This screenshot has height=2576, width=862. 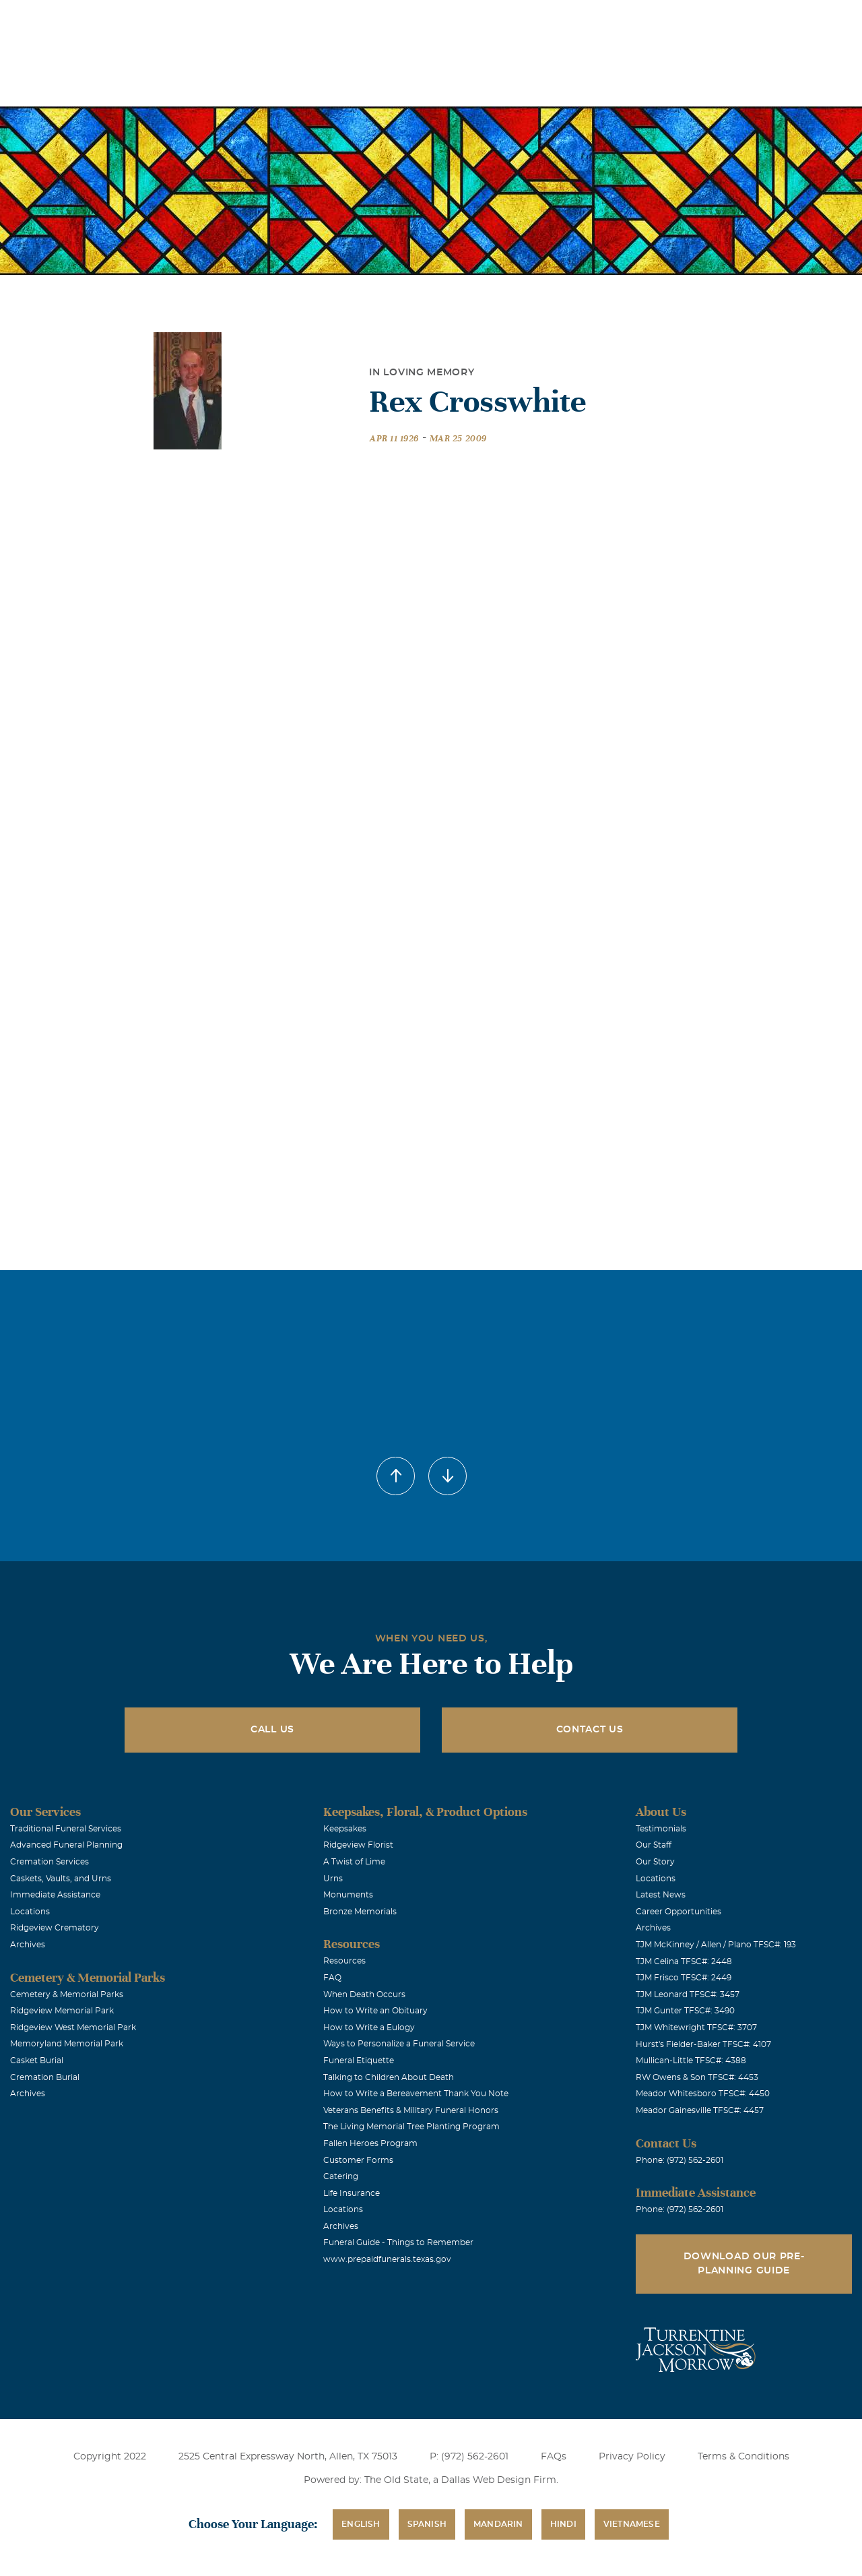 What do you see at coordinates (344, 1961) in the screenshot?
I see `Resources` at bounding box center [344, 1961].